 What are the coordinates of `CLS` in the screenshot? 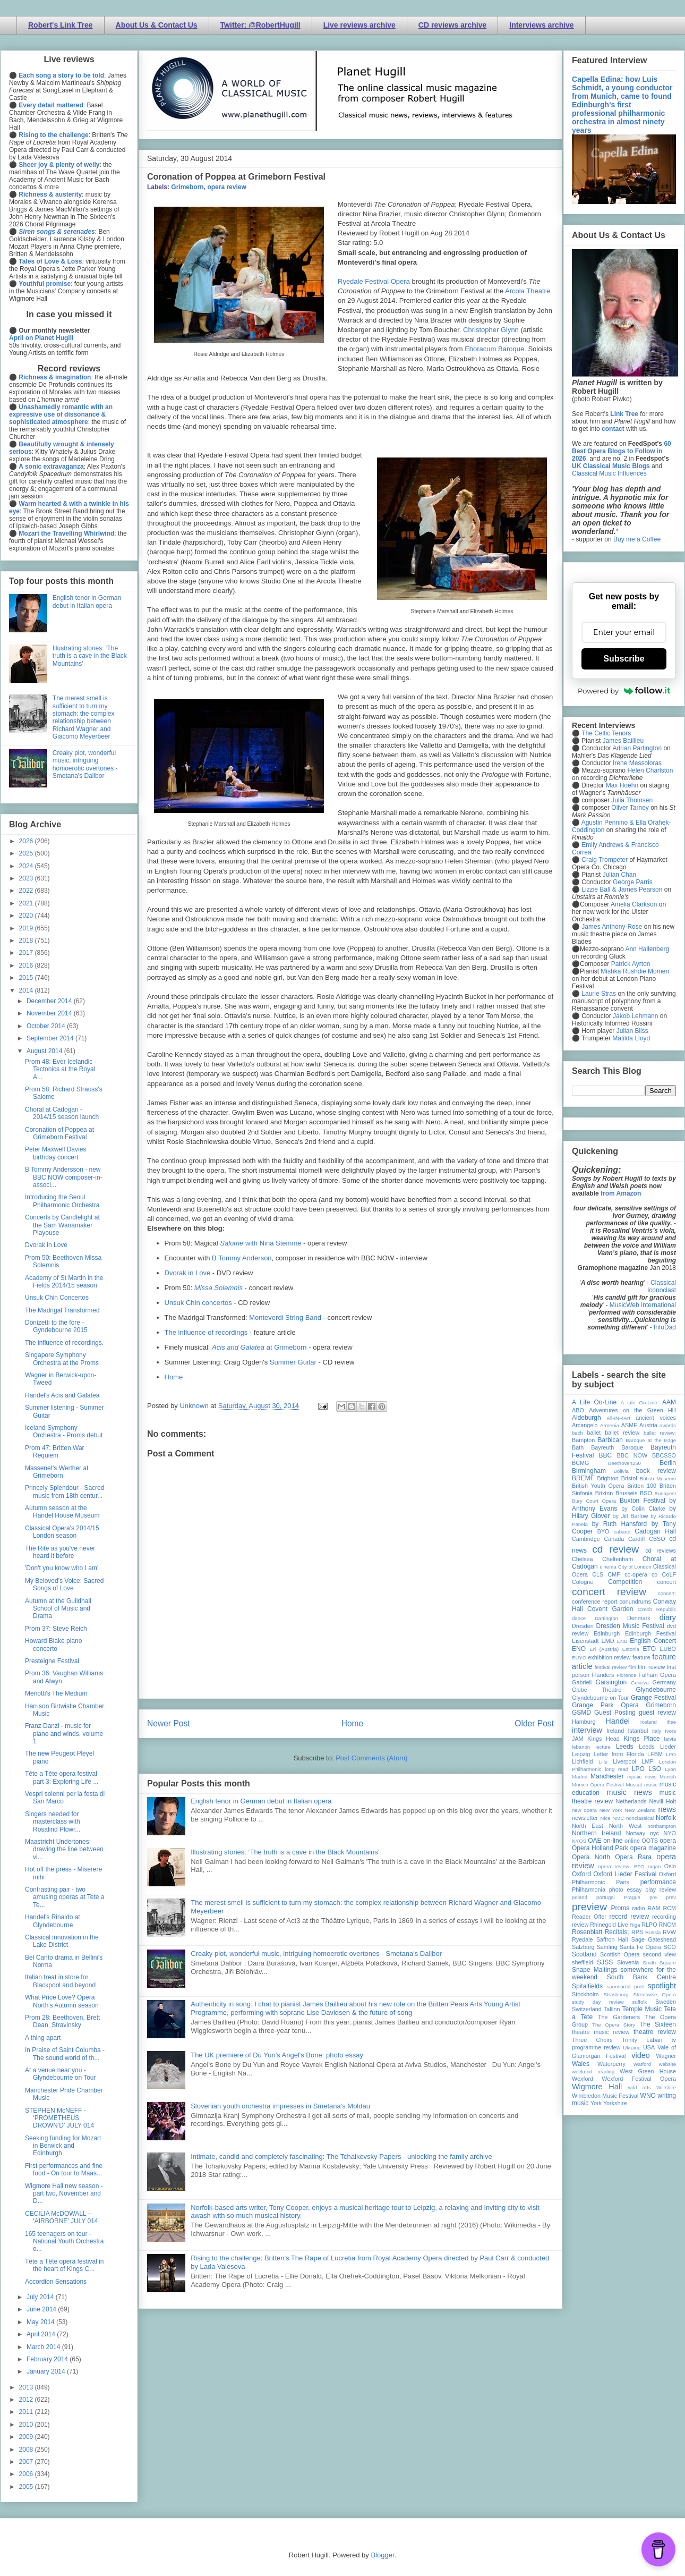 It's located at (597, 1574).